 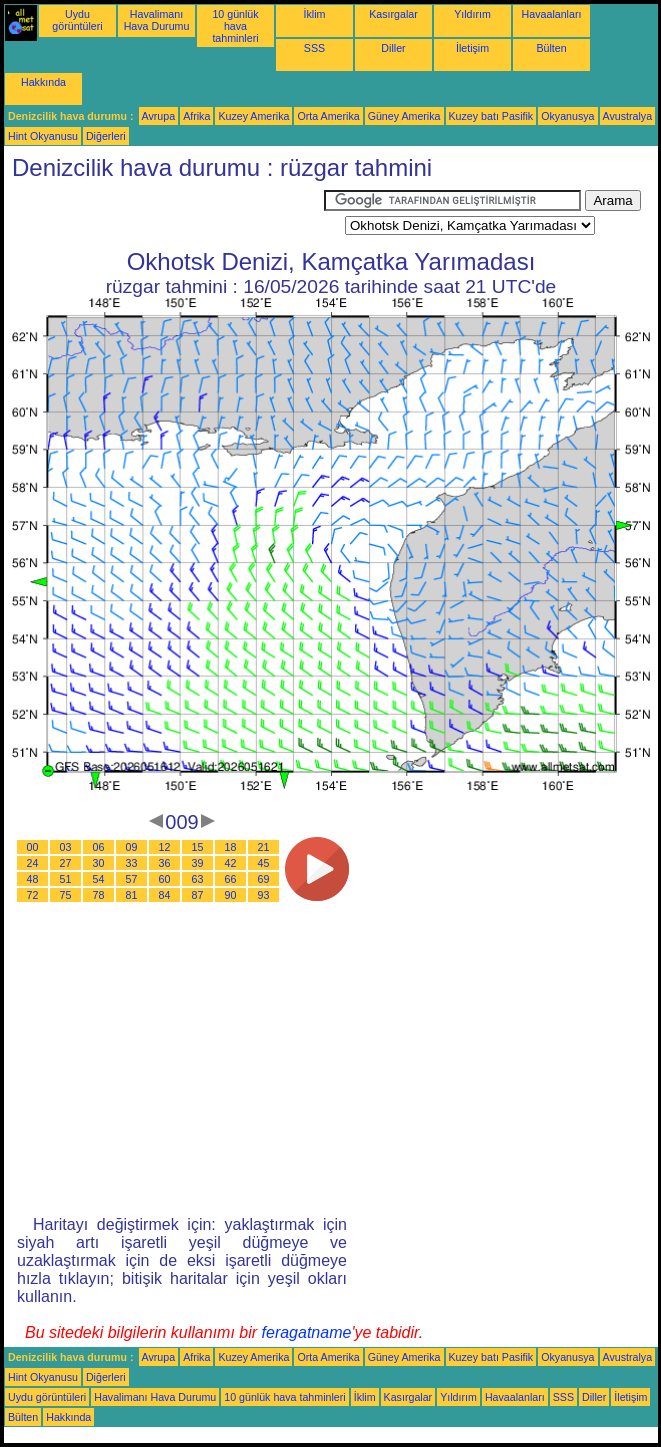 I want to click on 36, so click(x=165, y=863).